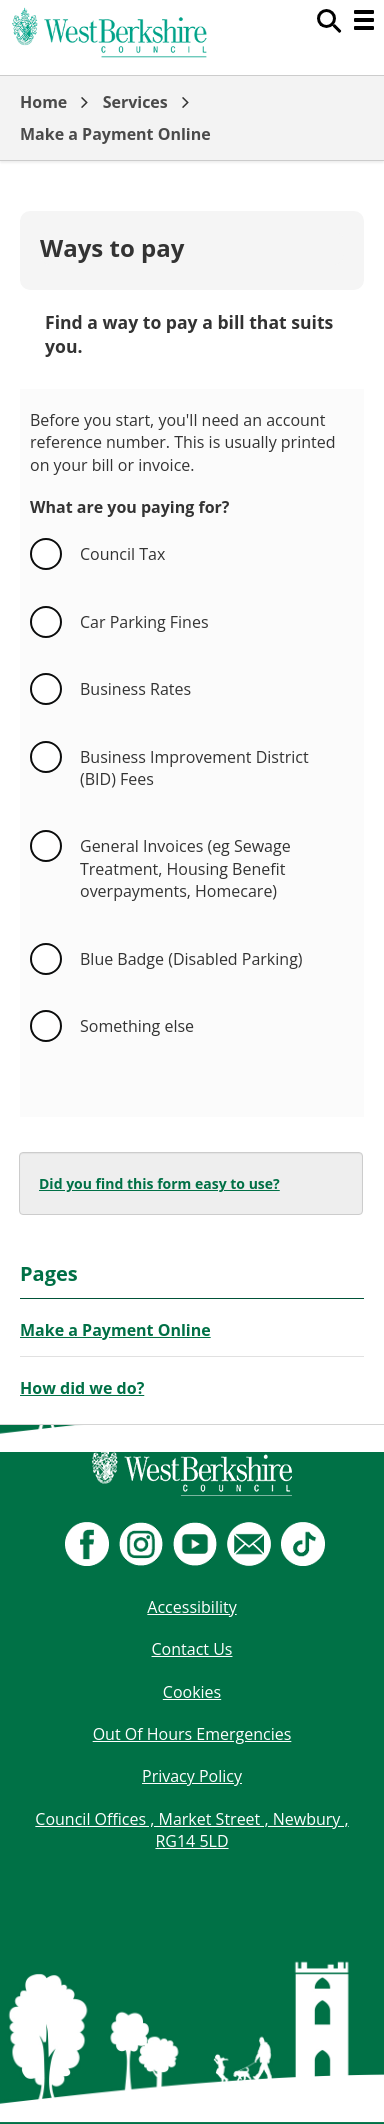 The image size is (384, 2124). What do you see at coordinates (43, 102) in the screenshot?
I see `Home` at bounding box center [43, 102].